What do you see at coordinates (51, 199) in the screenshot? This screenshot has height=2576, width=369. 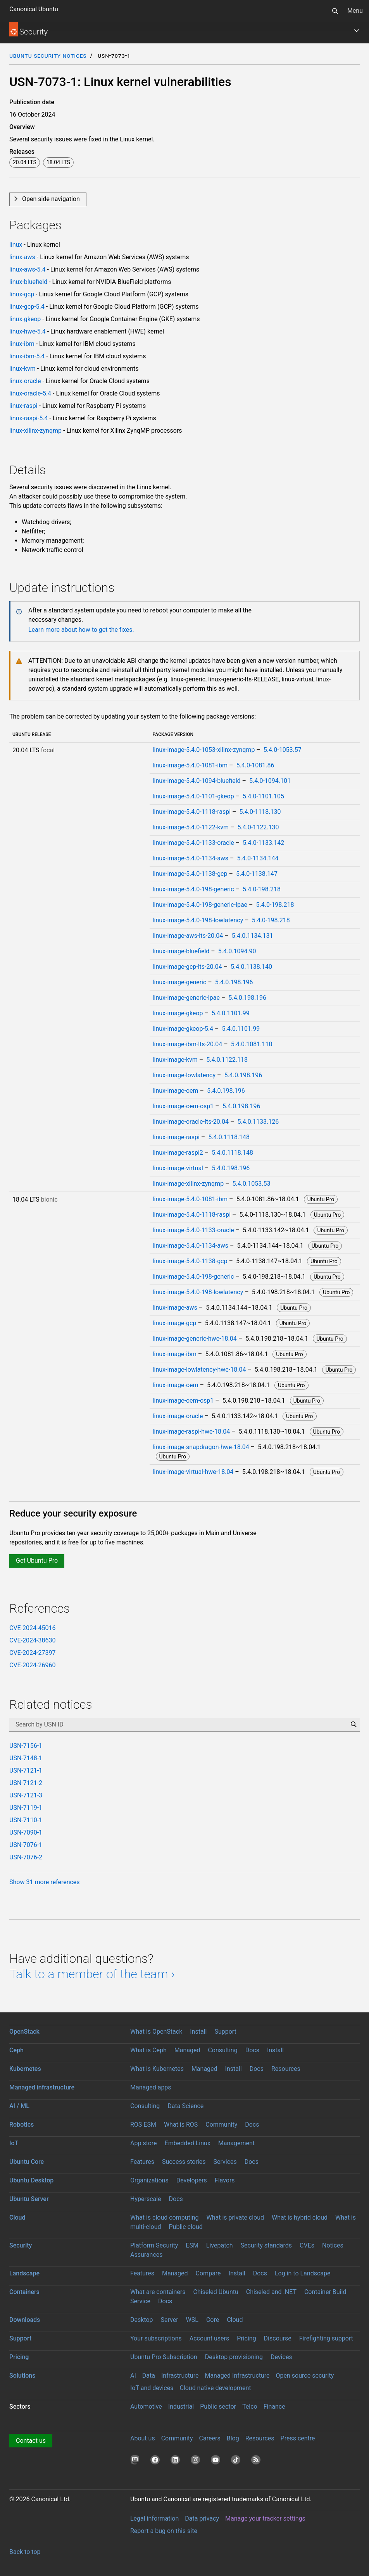 I see `Open side navigation` at bounding box center [51, 199].